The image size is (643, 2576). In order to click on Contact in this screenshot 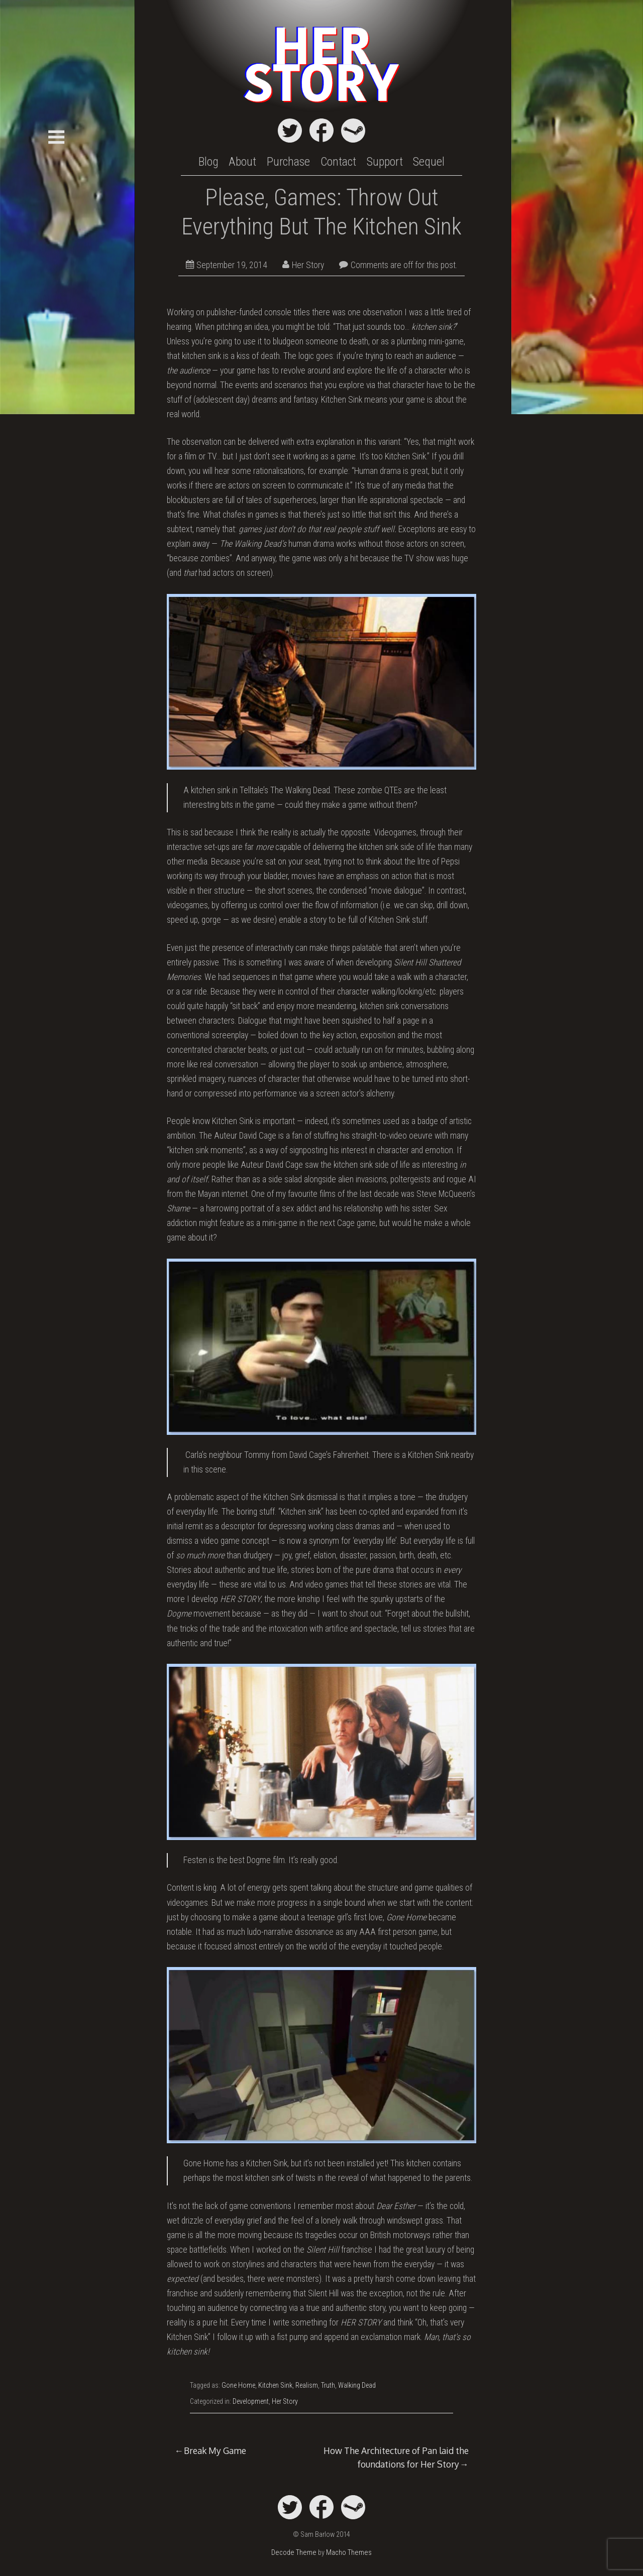, I will do `click(338, 162)`.